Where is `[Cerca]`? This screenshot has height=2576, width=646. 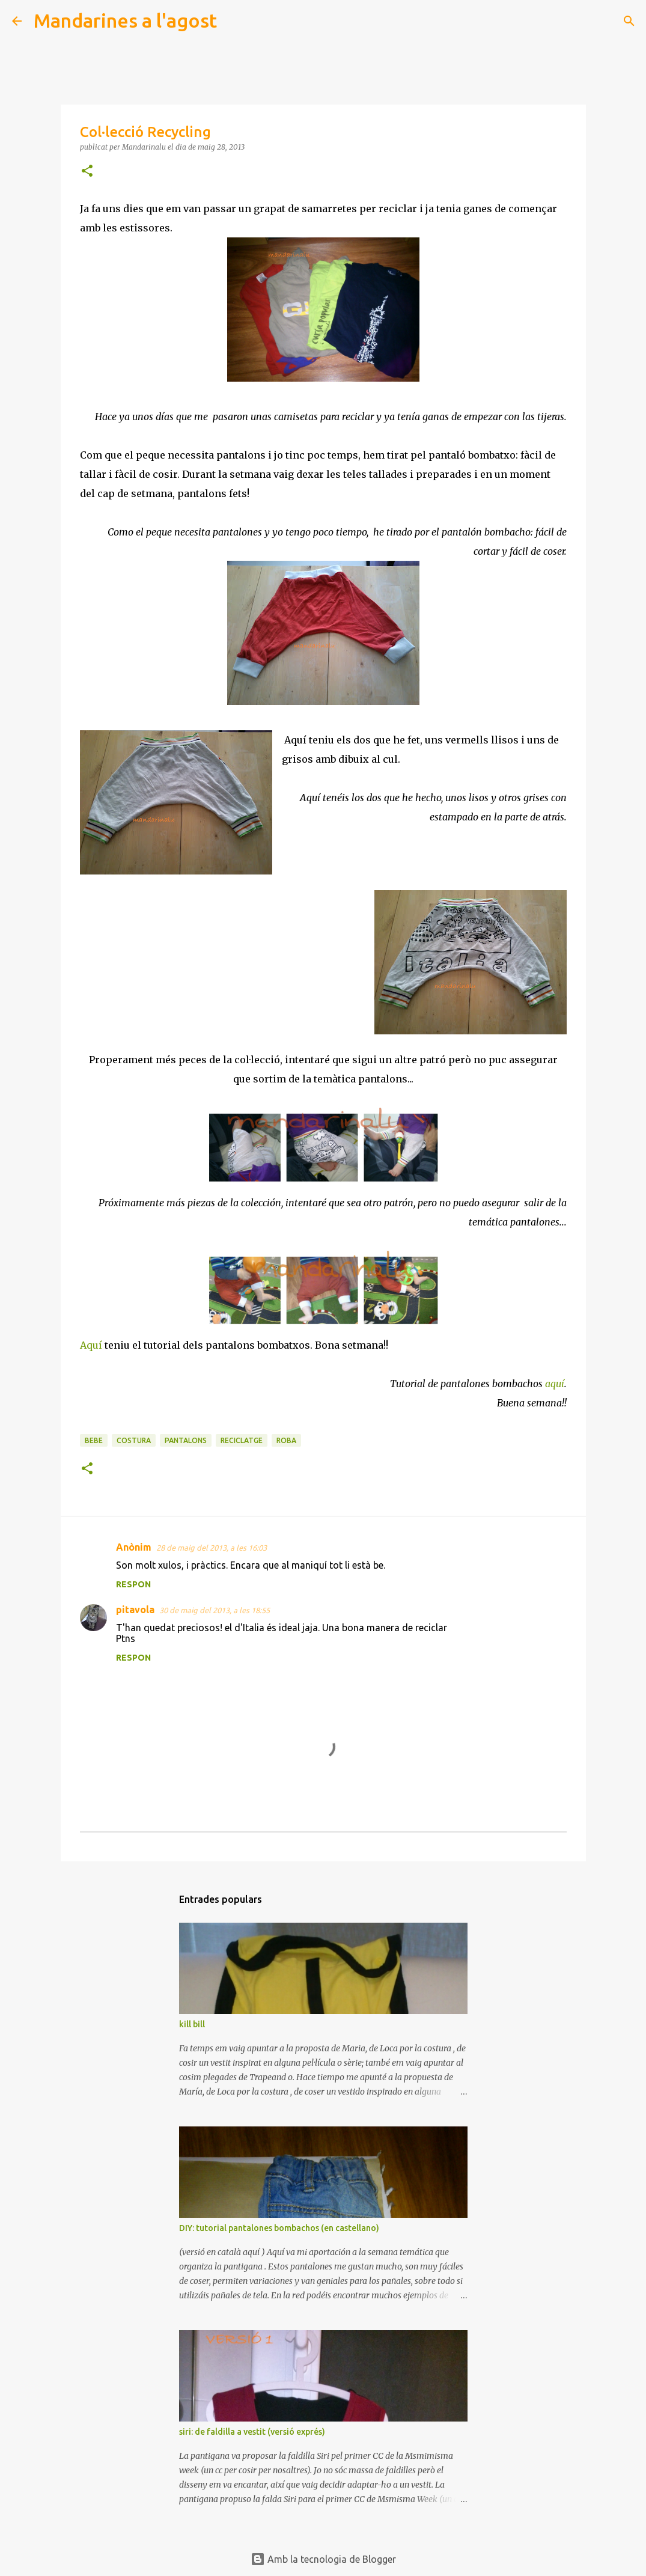 [Cerca] is located at coordinates (234, 21).